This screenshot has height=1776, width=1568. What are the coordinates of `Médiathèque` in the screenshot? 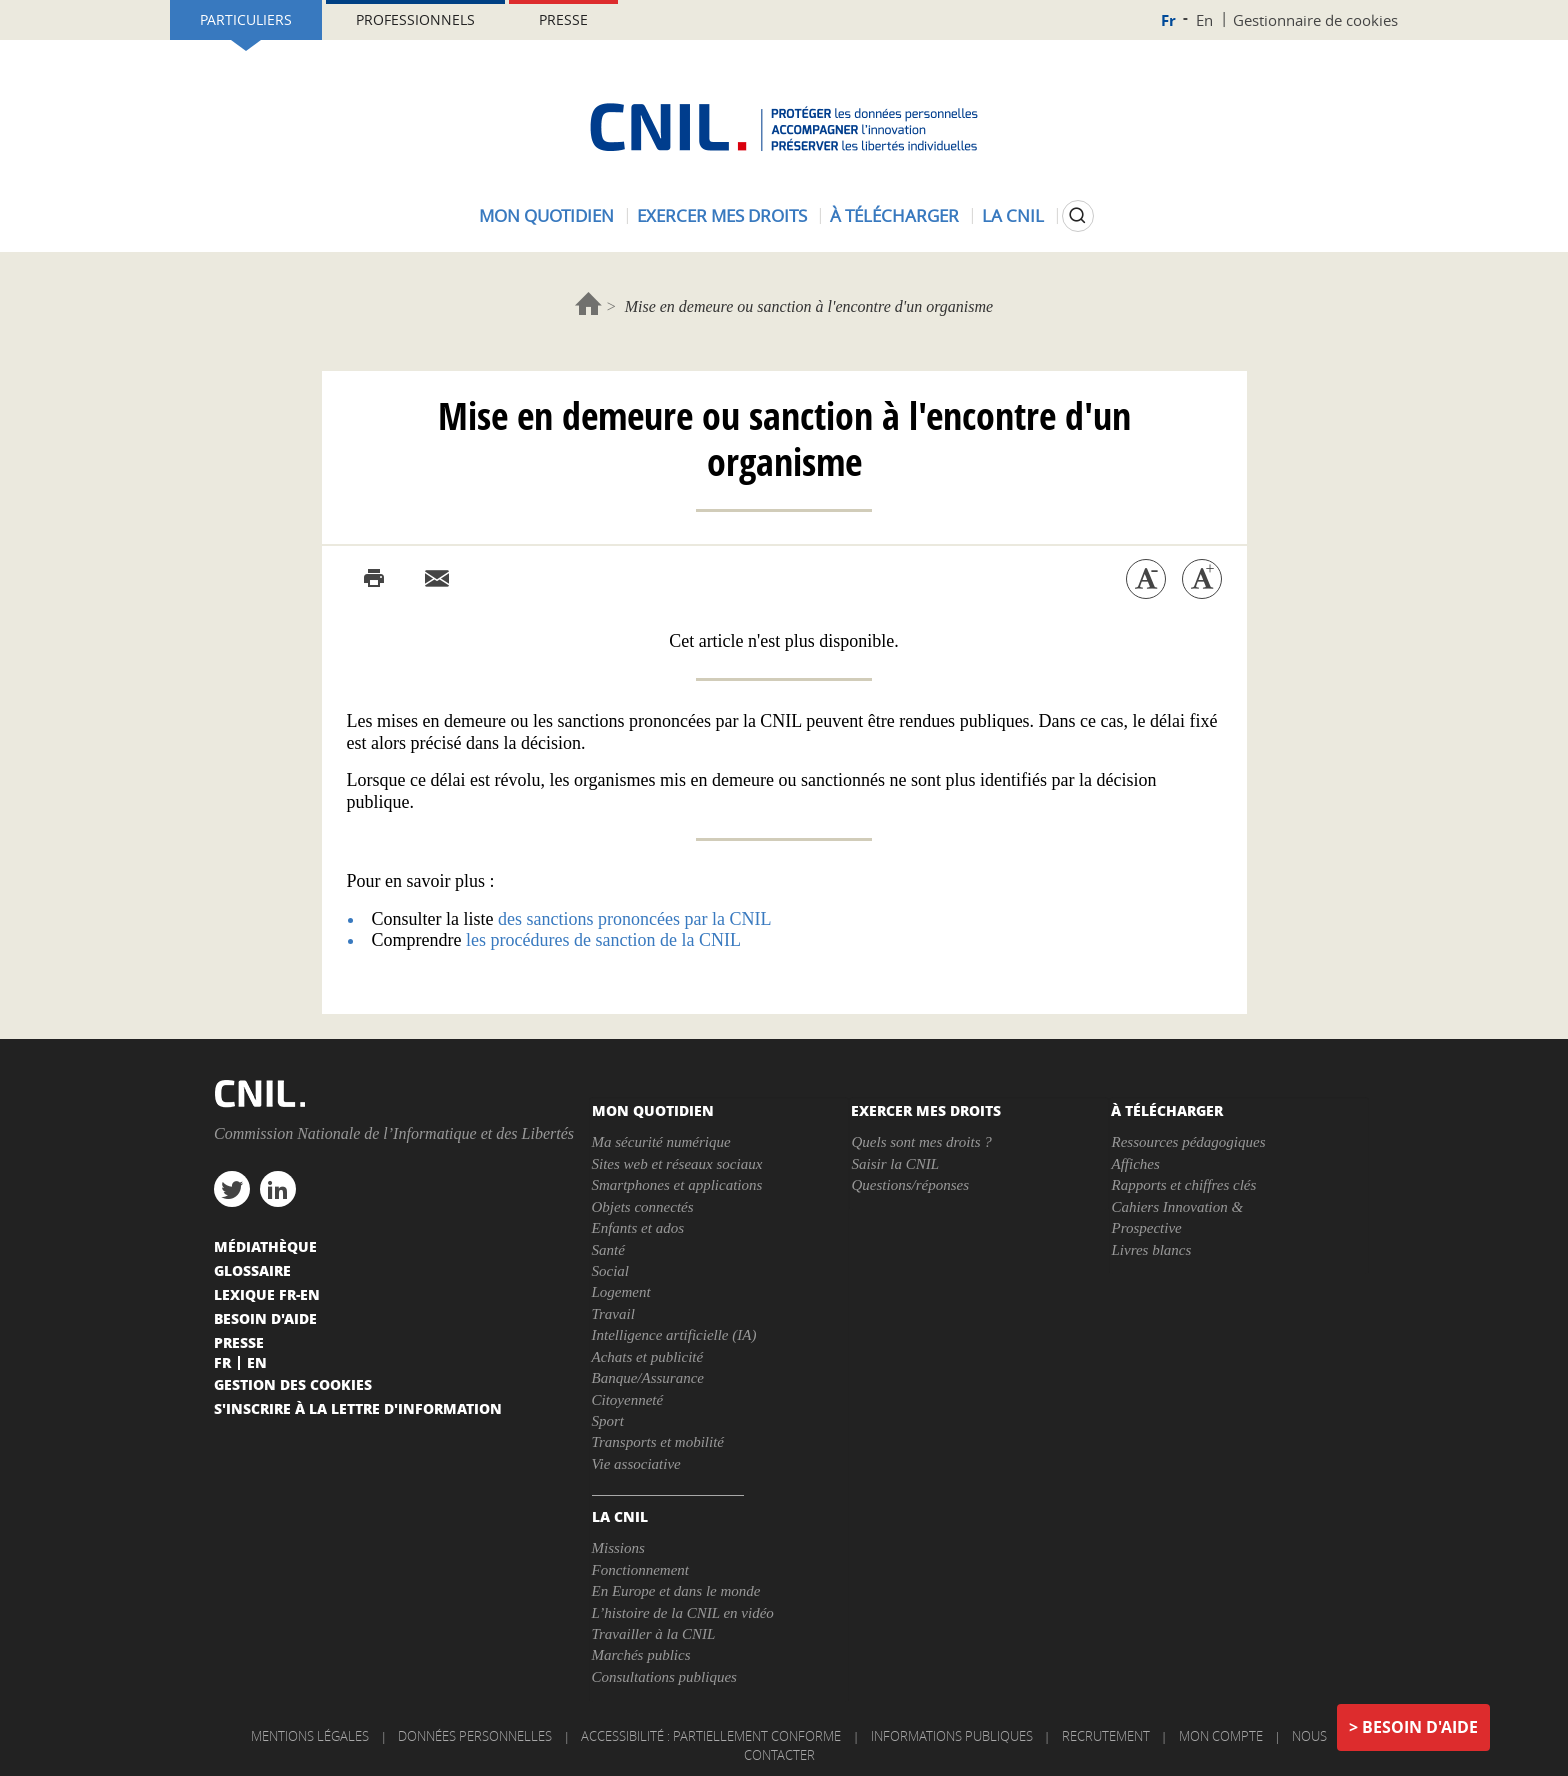 It's located at (265, 1246).